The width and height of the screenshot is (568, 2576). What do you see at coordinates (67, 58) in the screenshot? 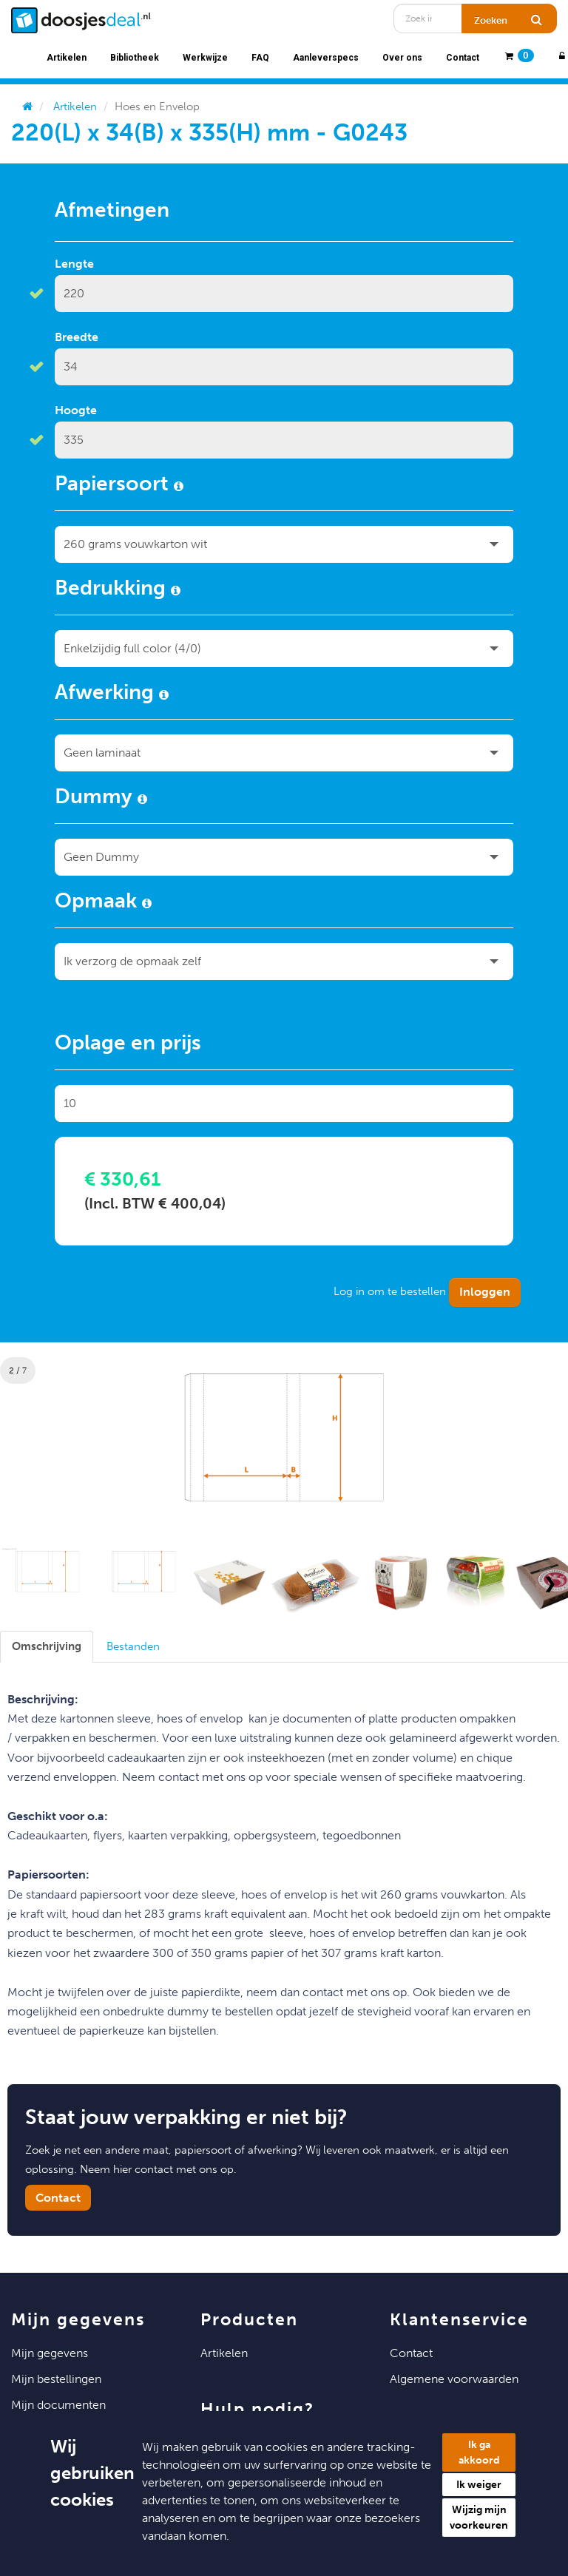
I see `Artikelen` at bounding box center [67, 58].